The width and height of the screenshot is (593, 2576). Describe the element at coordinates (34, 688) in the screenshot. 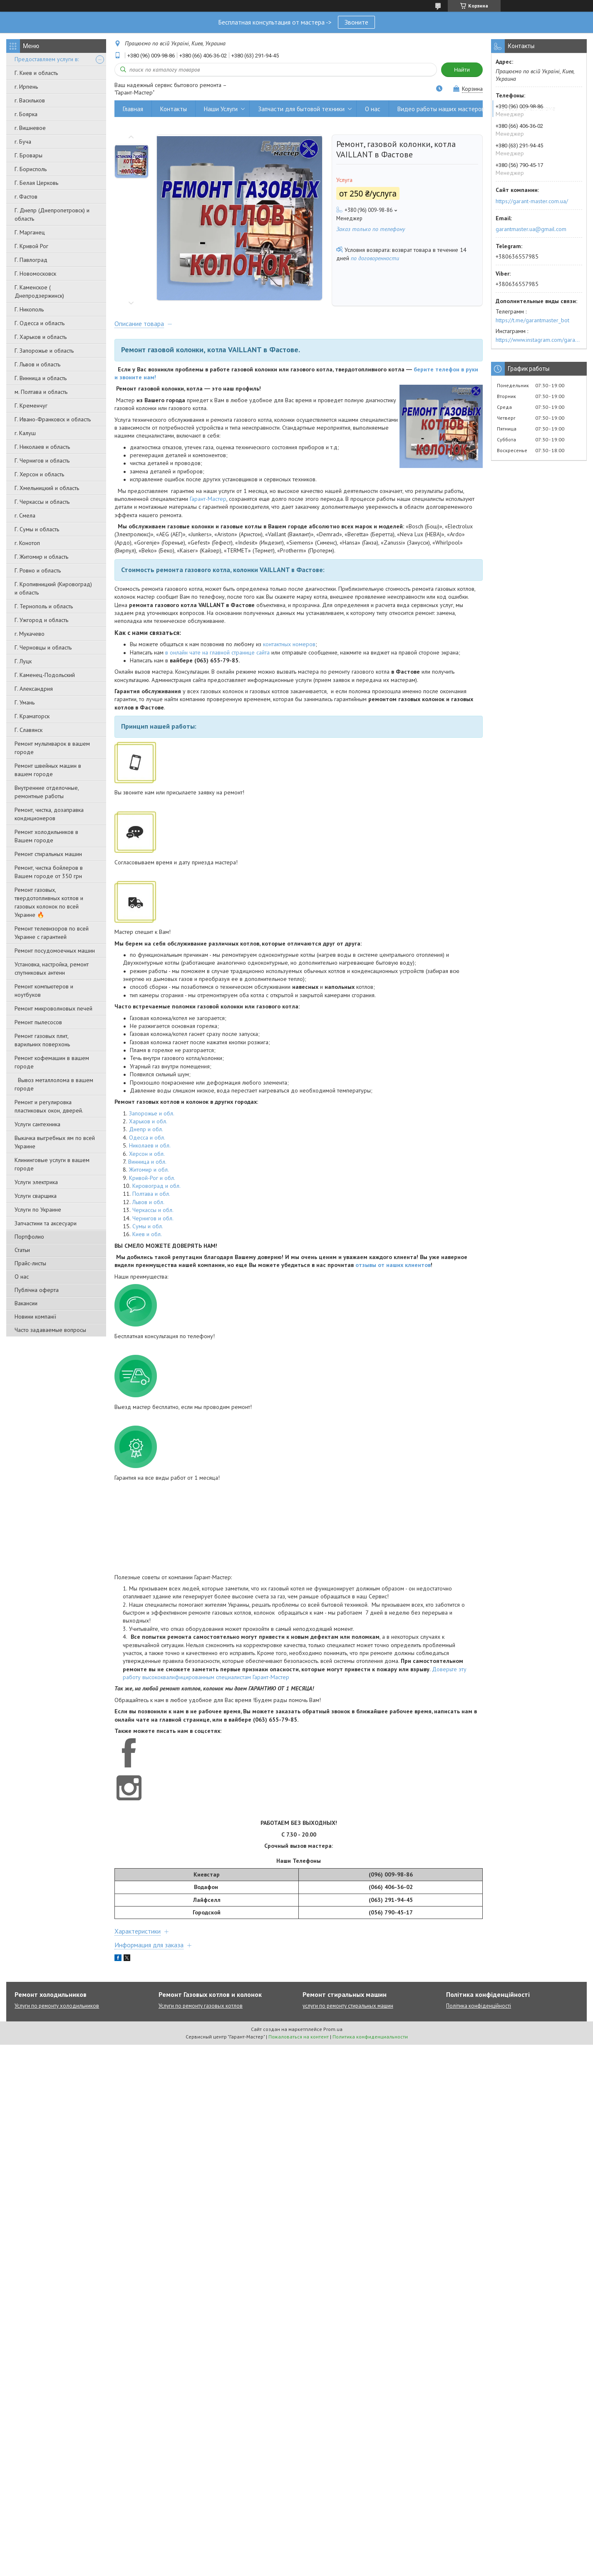

I see `Г. Александрия` at that location.